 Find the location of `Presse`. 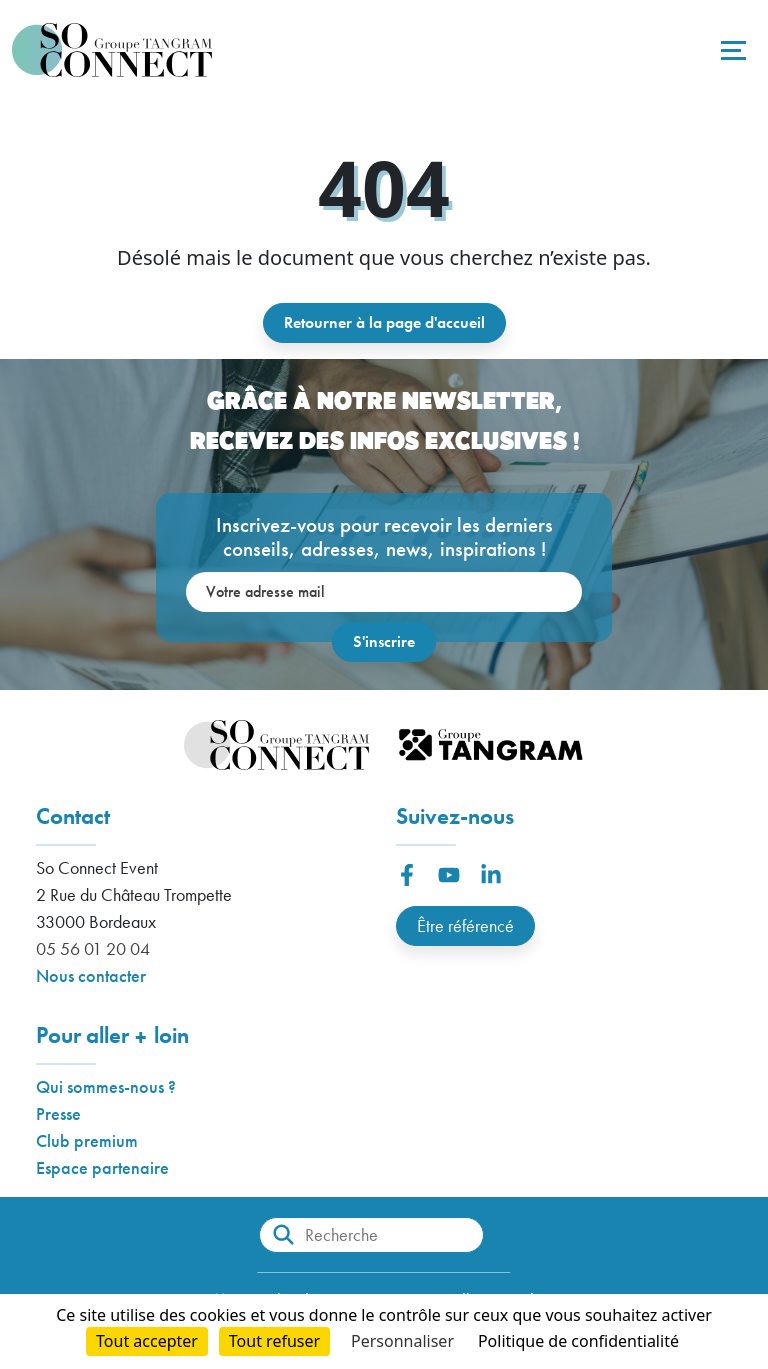

Presse is located at coordinates (58, 1113).